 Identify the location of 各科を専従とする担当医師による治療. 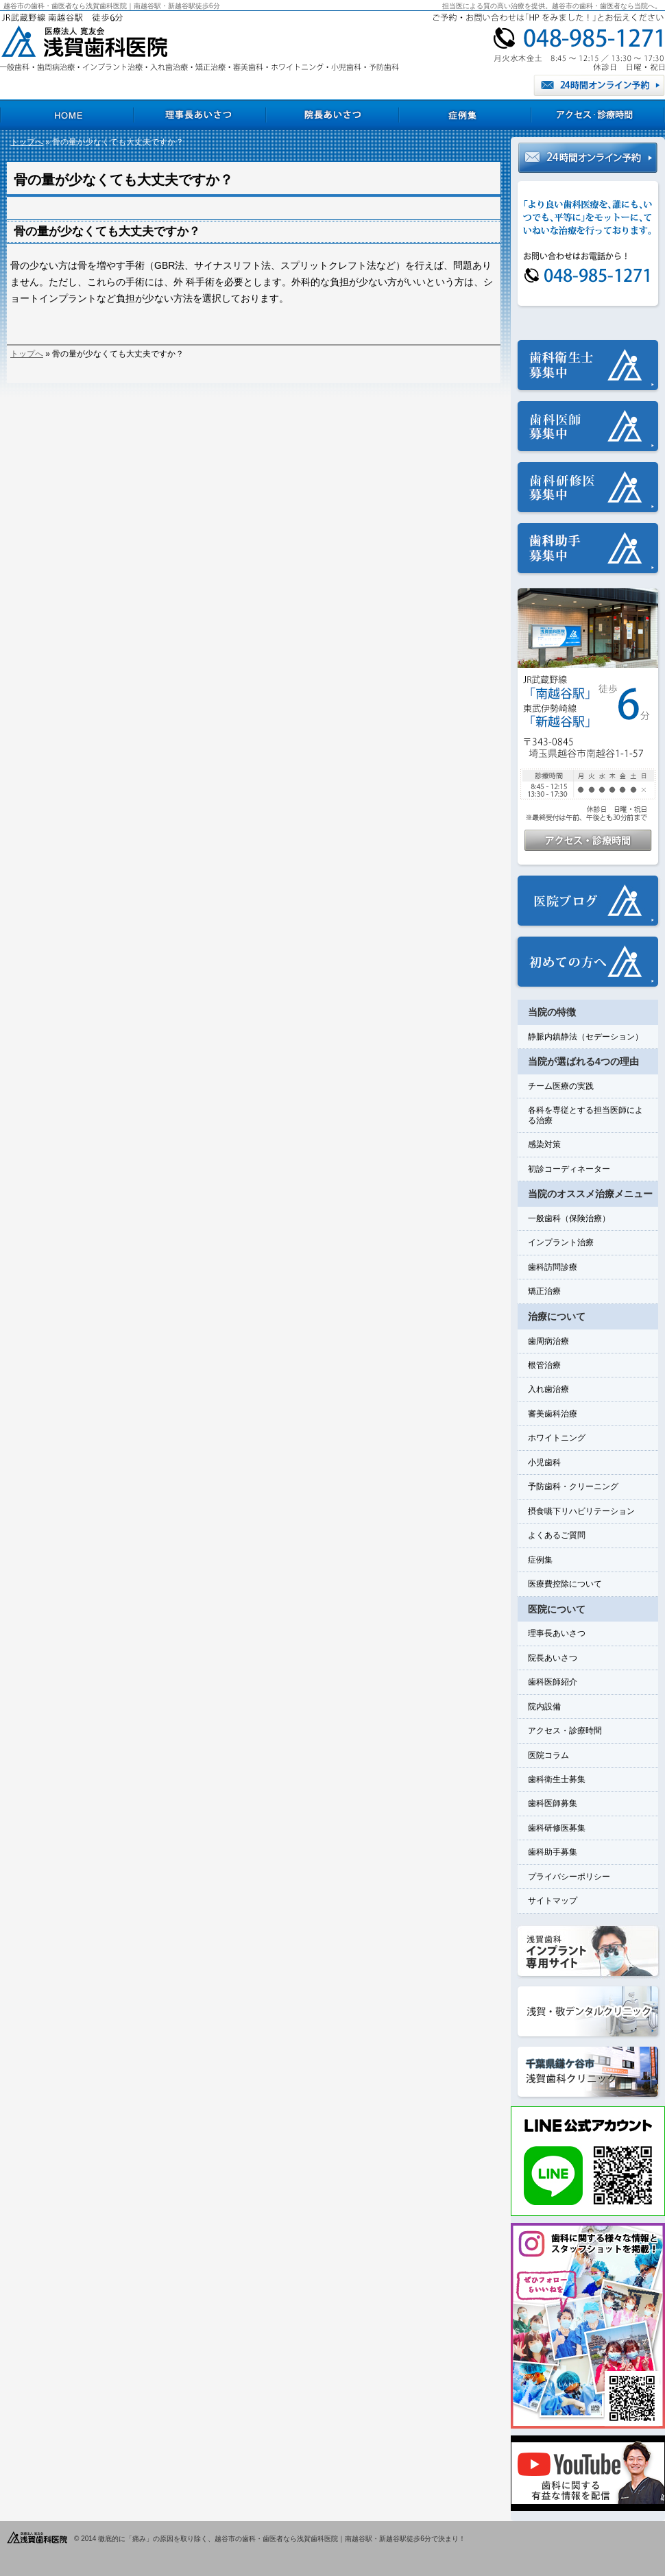
(585, 1114).